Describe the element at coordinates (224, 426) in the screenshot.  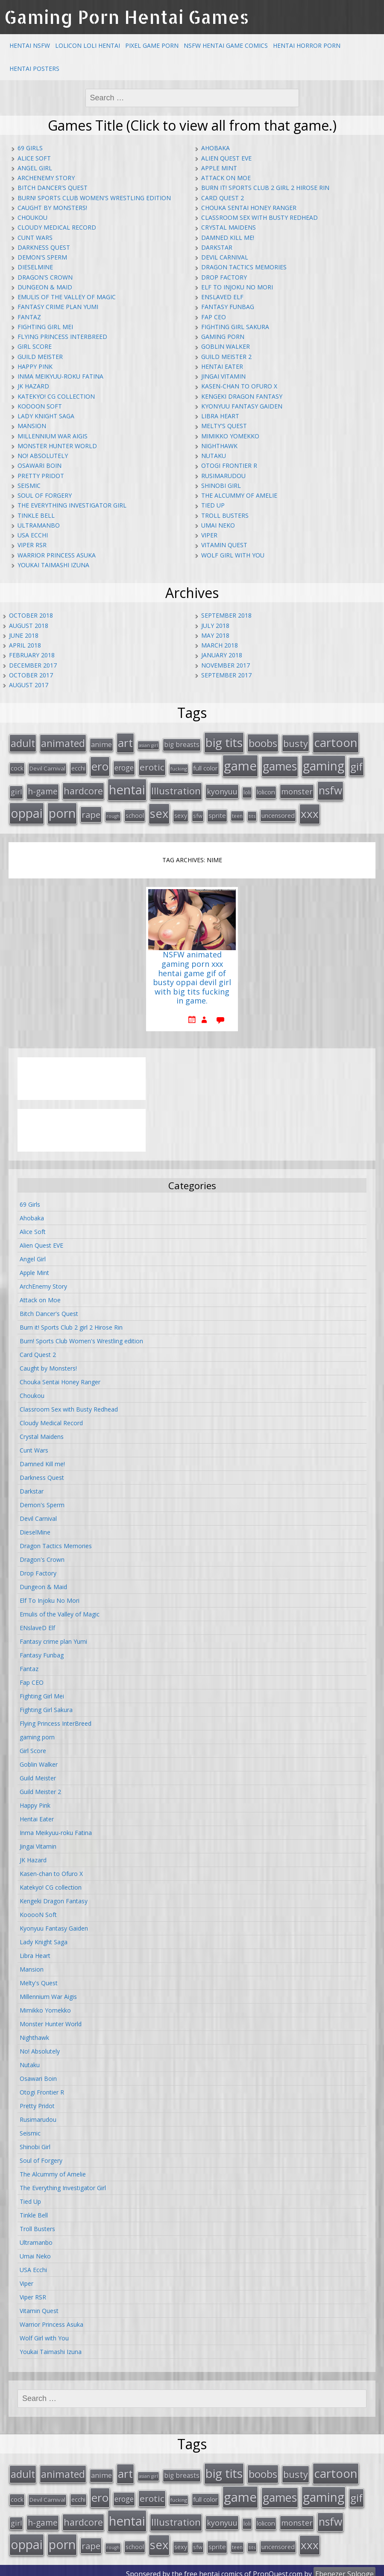
I see `Melty's Quest` at that location.